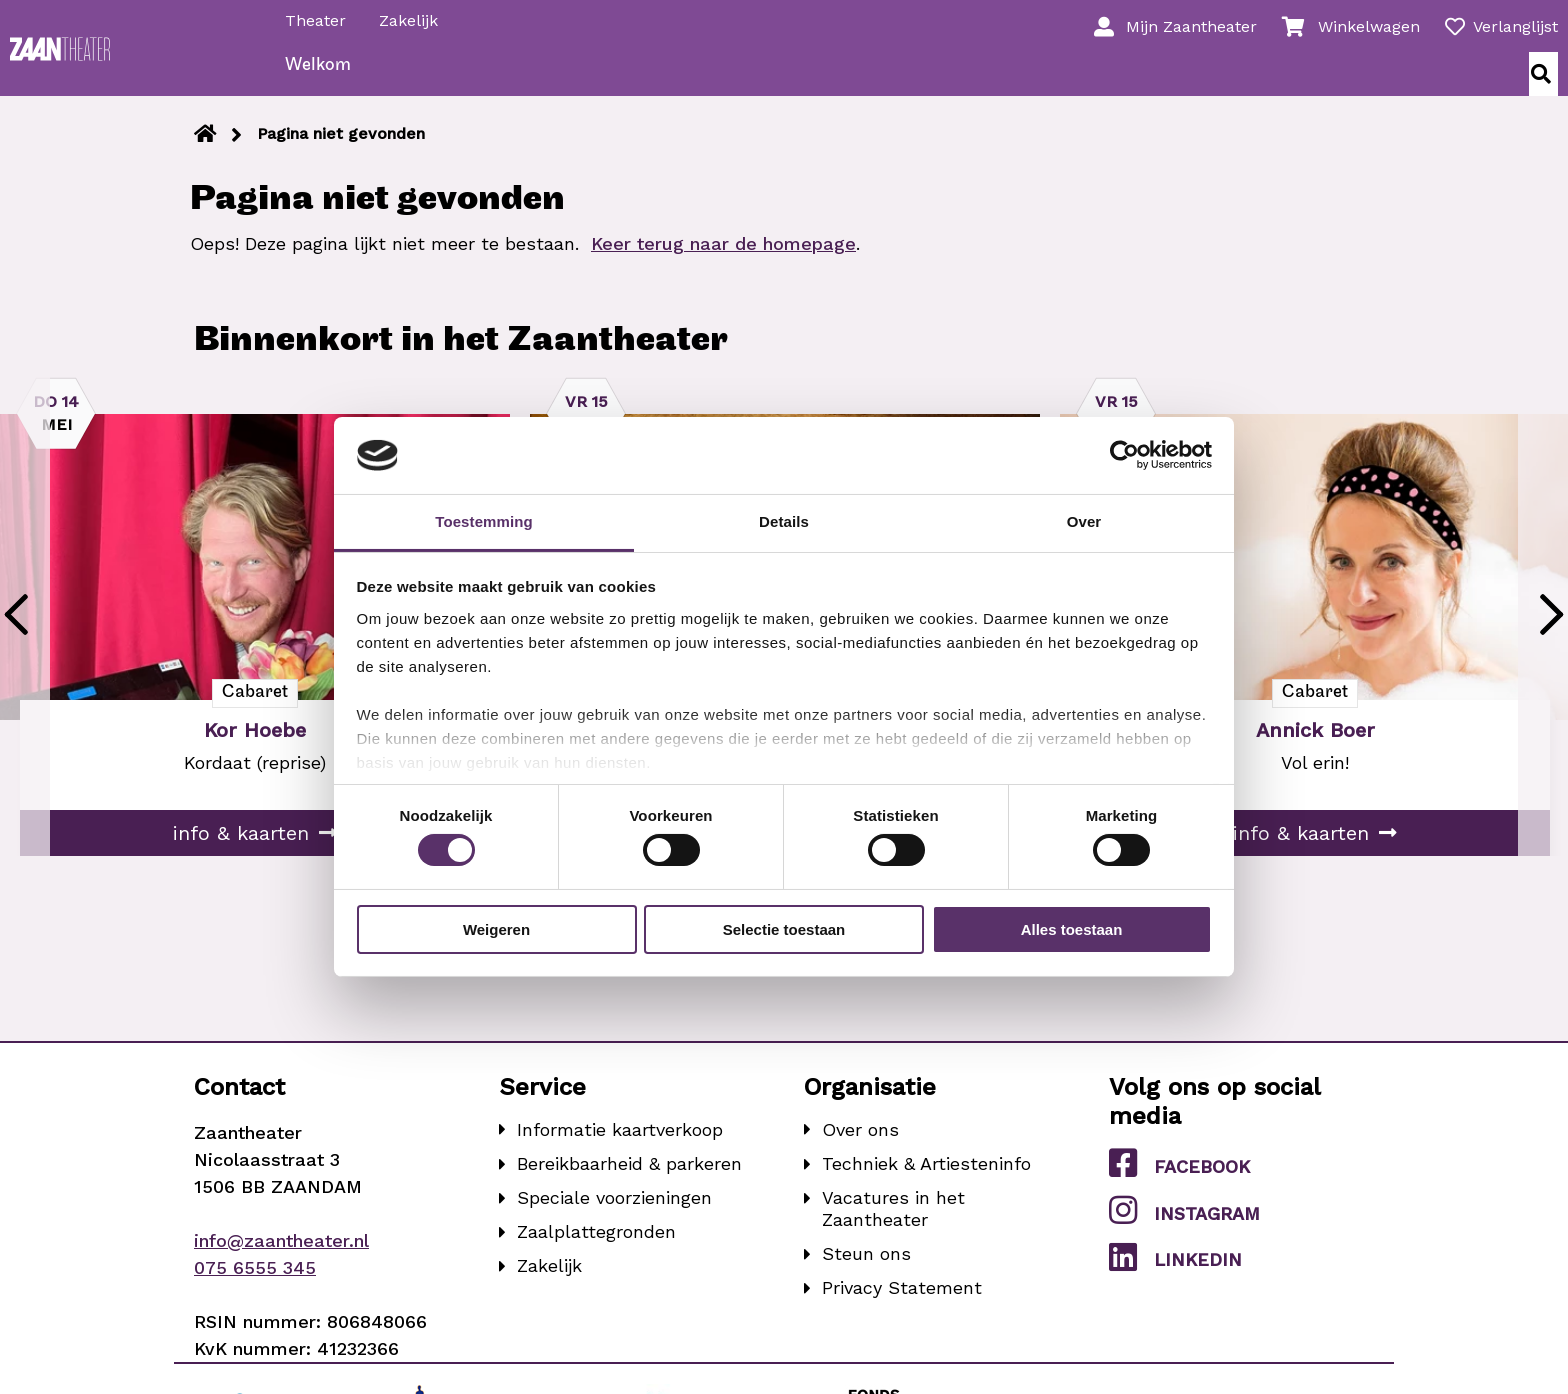  I want to click on info@zaantheater.nl, so click(281, 1258).